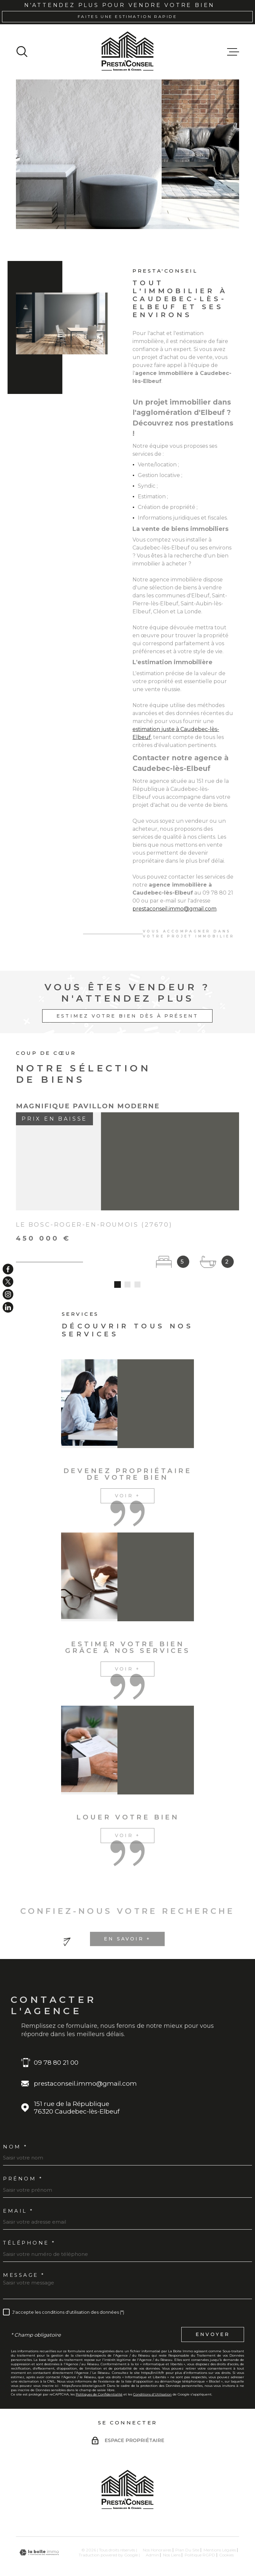 The image size is (255, 2576). What do you see at coordinates (15, 2129) in the screenshot?
I see `Nom *` at bounding box center [15, 2129].